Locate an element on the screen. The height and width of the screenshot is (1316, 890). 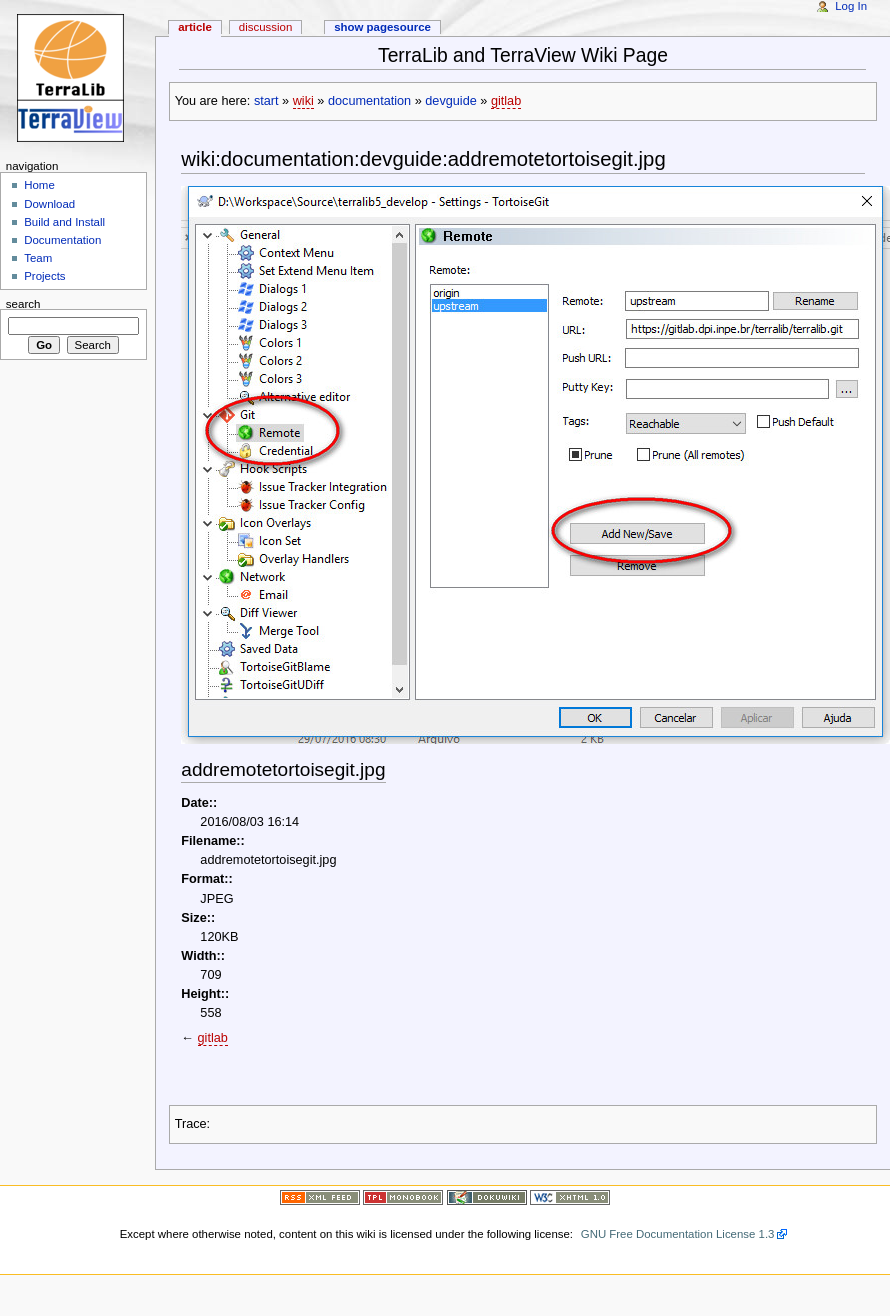
Build and Install is located at coordinates (64, 222).